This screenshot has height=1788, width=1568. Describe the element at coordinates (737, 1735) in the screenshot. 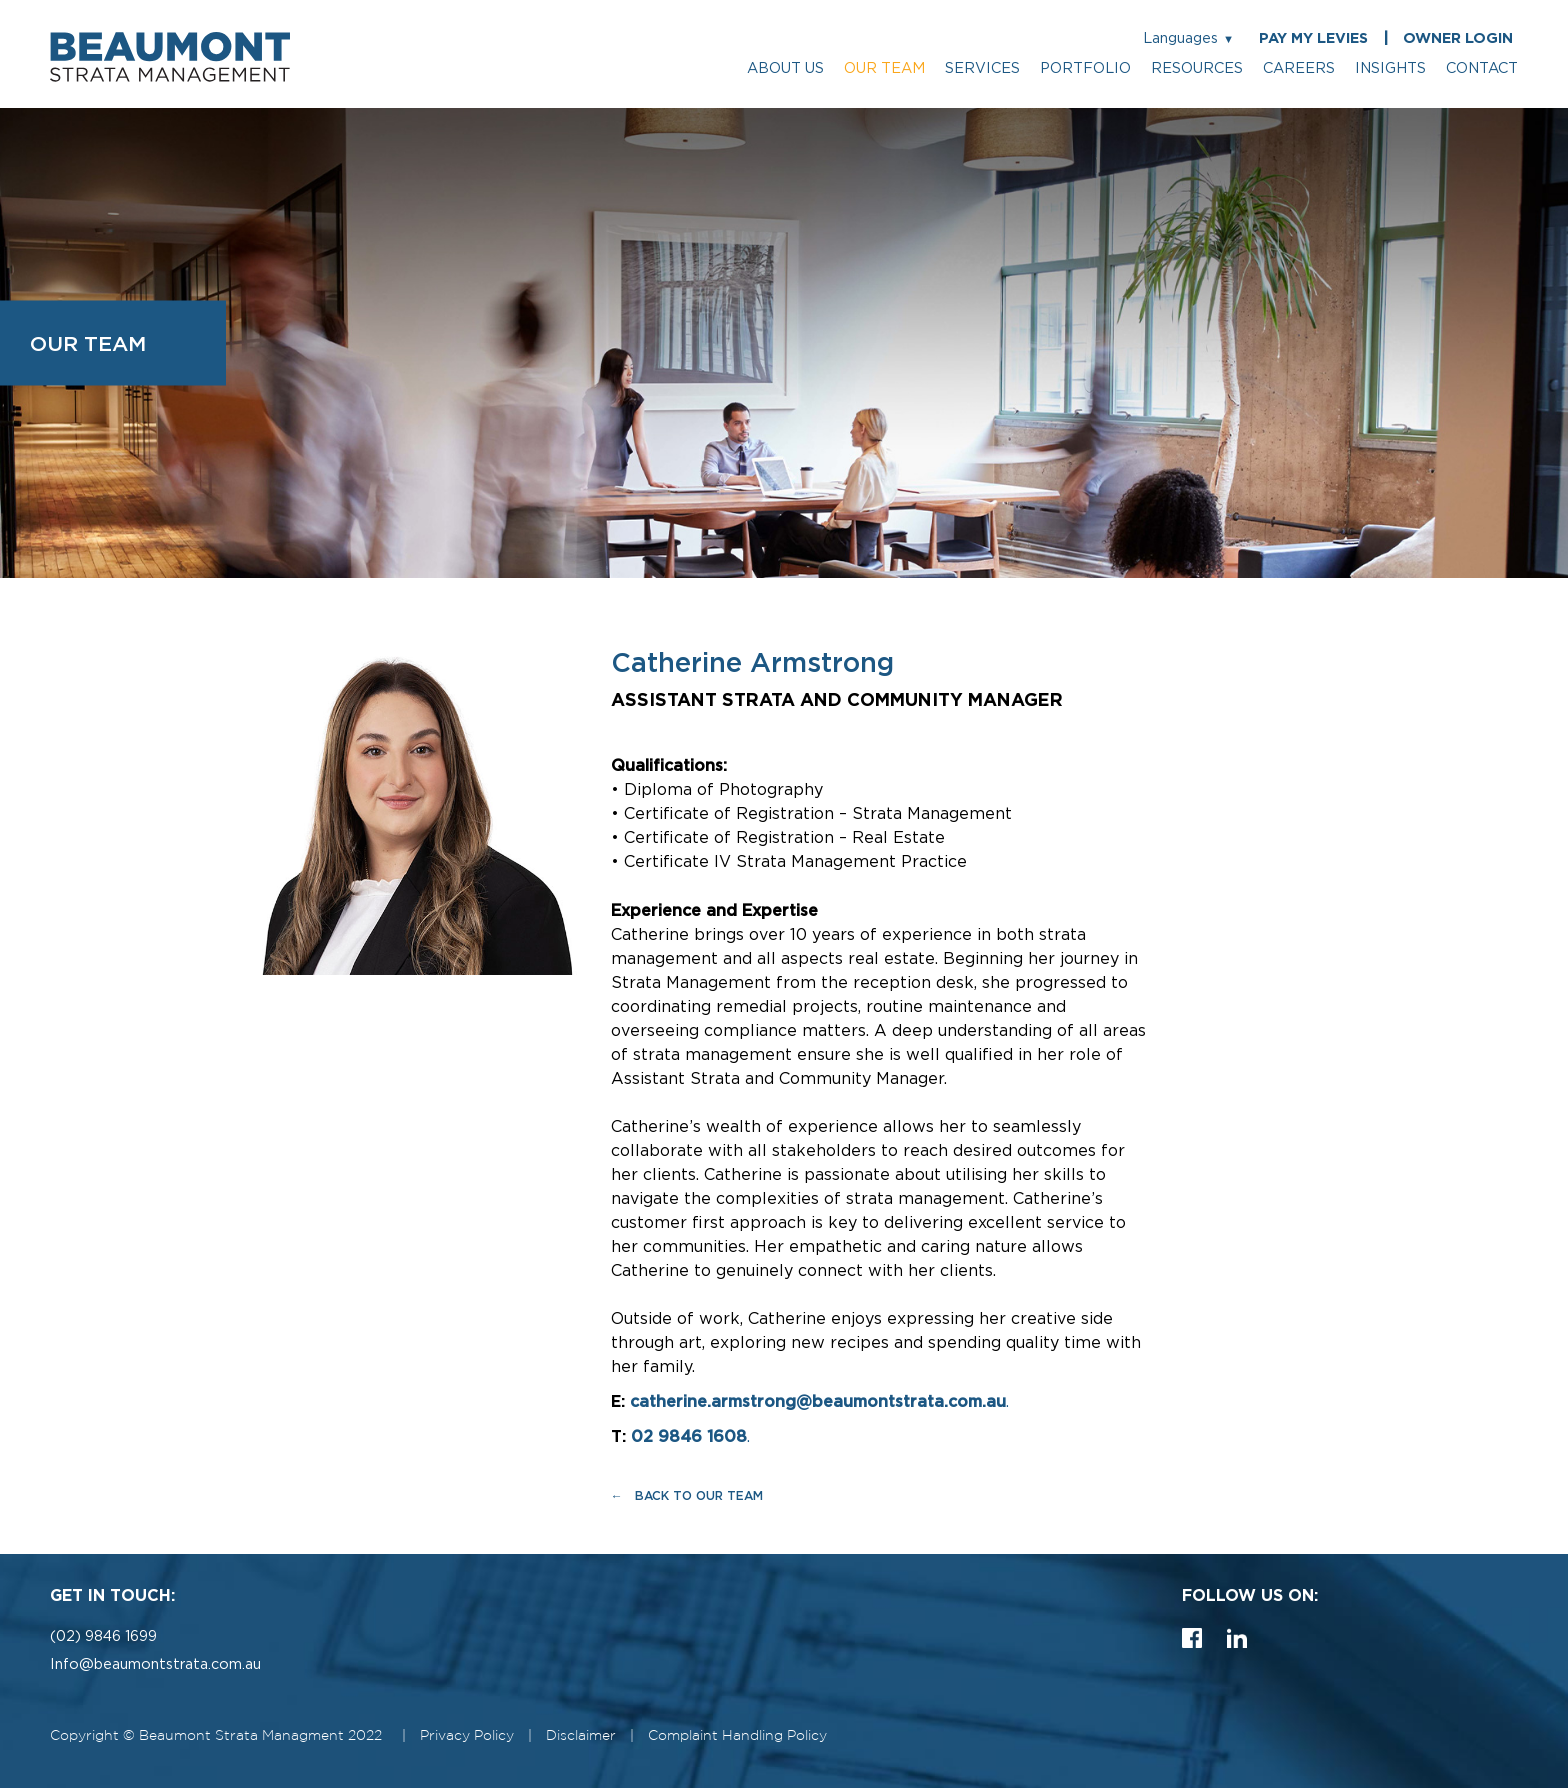

I see `Complaint Handling Policy` at that location.